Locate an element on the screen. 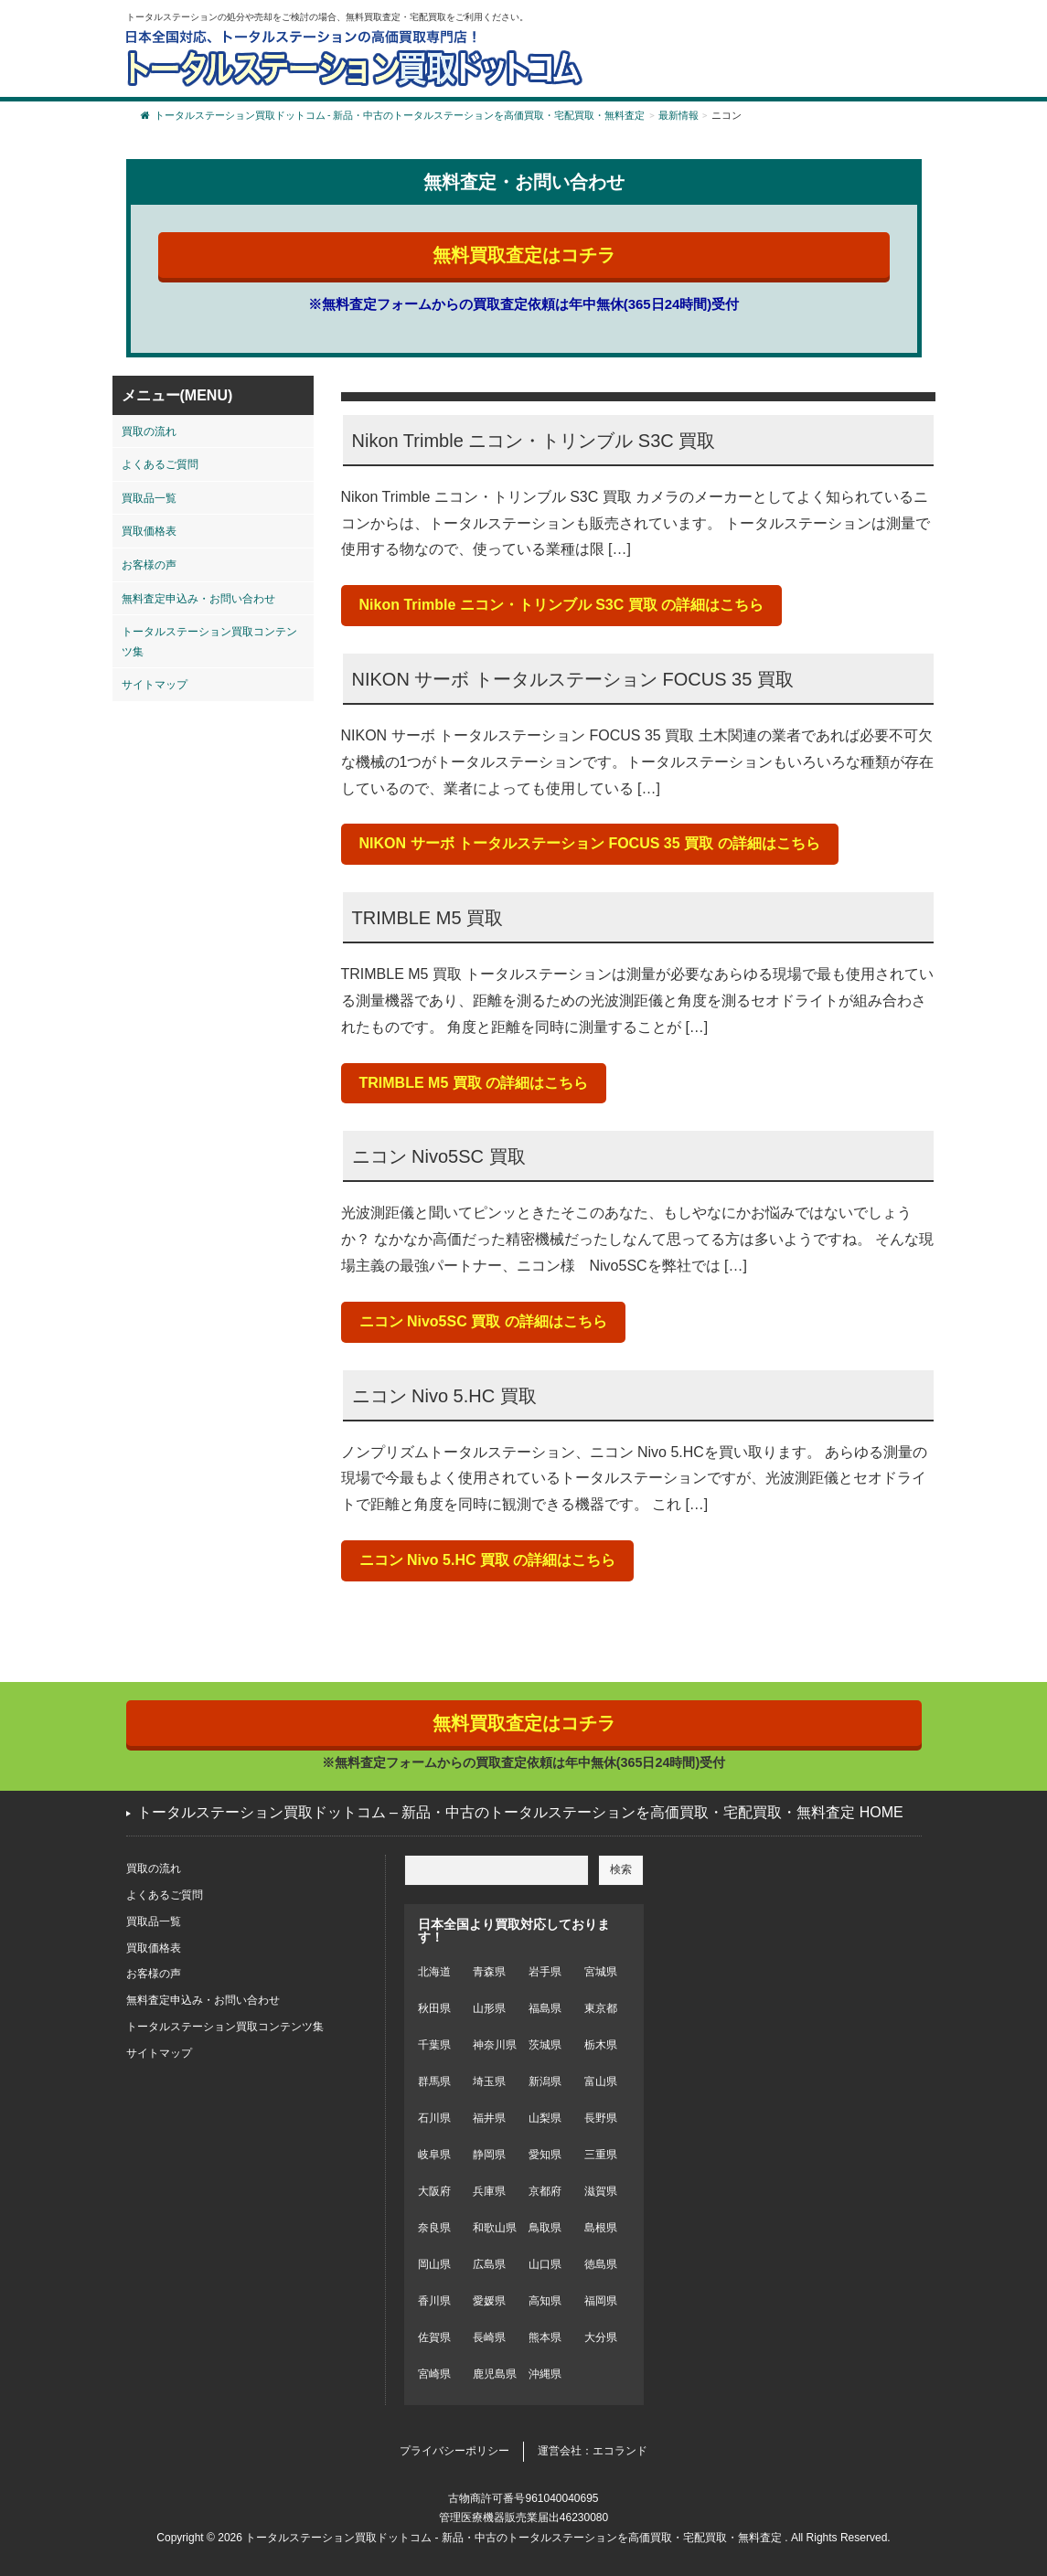  宮崎県 is located at coordinates (434, 2374).